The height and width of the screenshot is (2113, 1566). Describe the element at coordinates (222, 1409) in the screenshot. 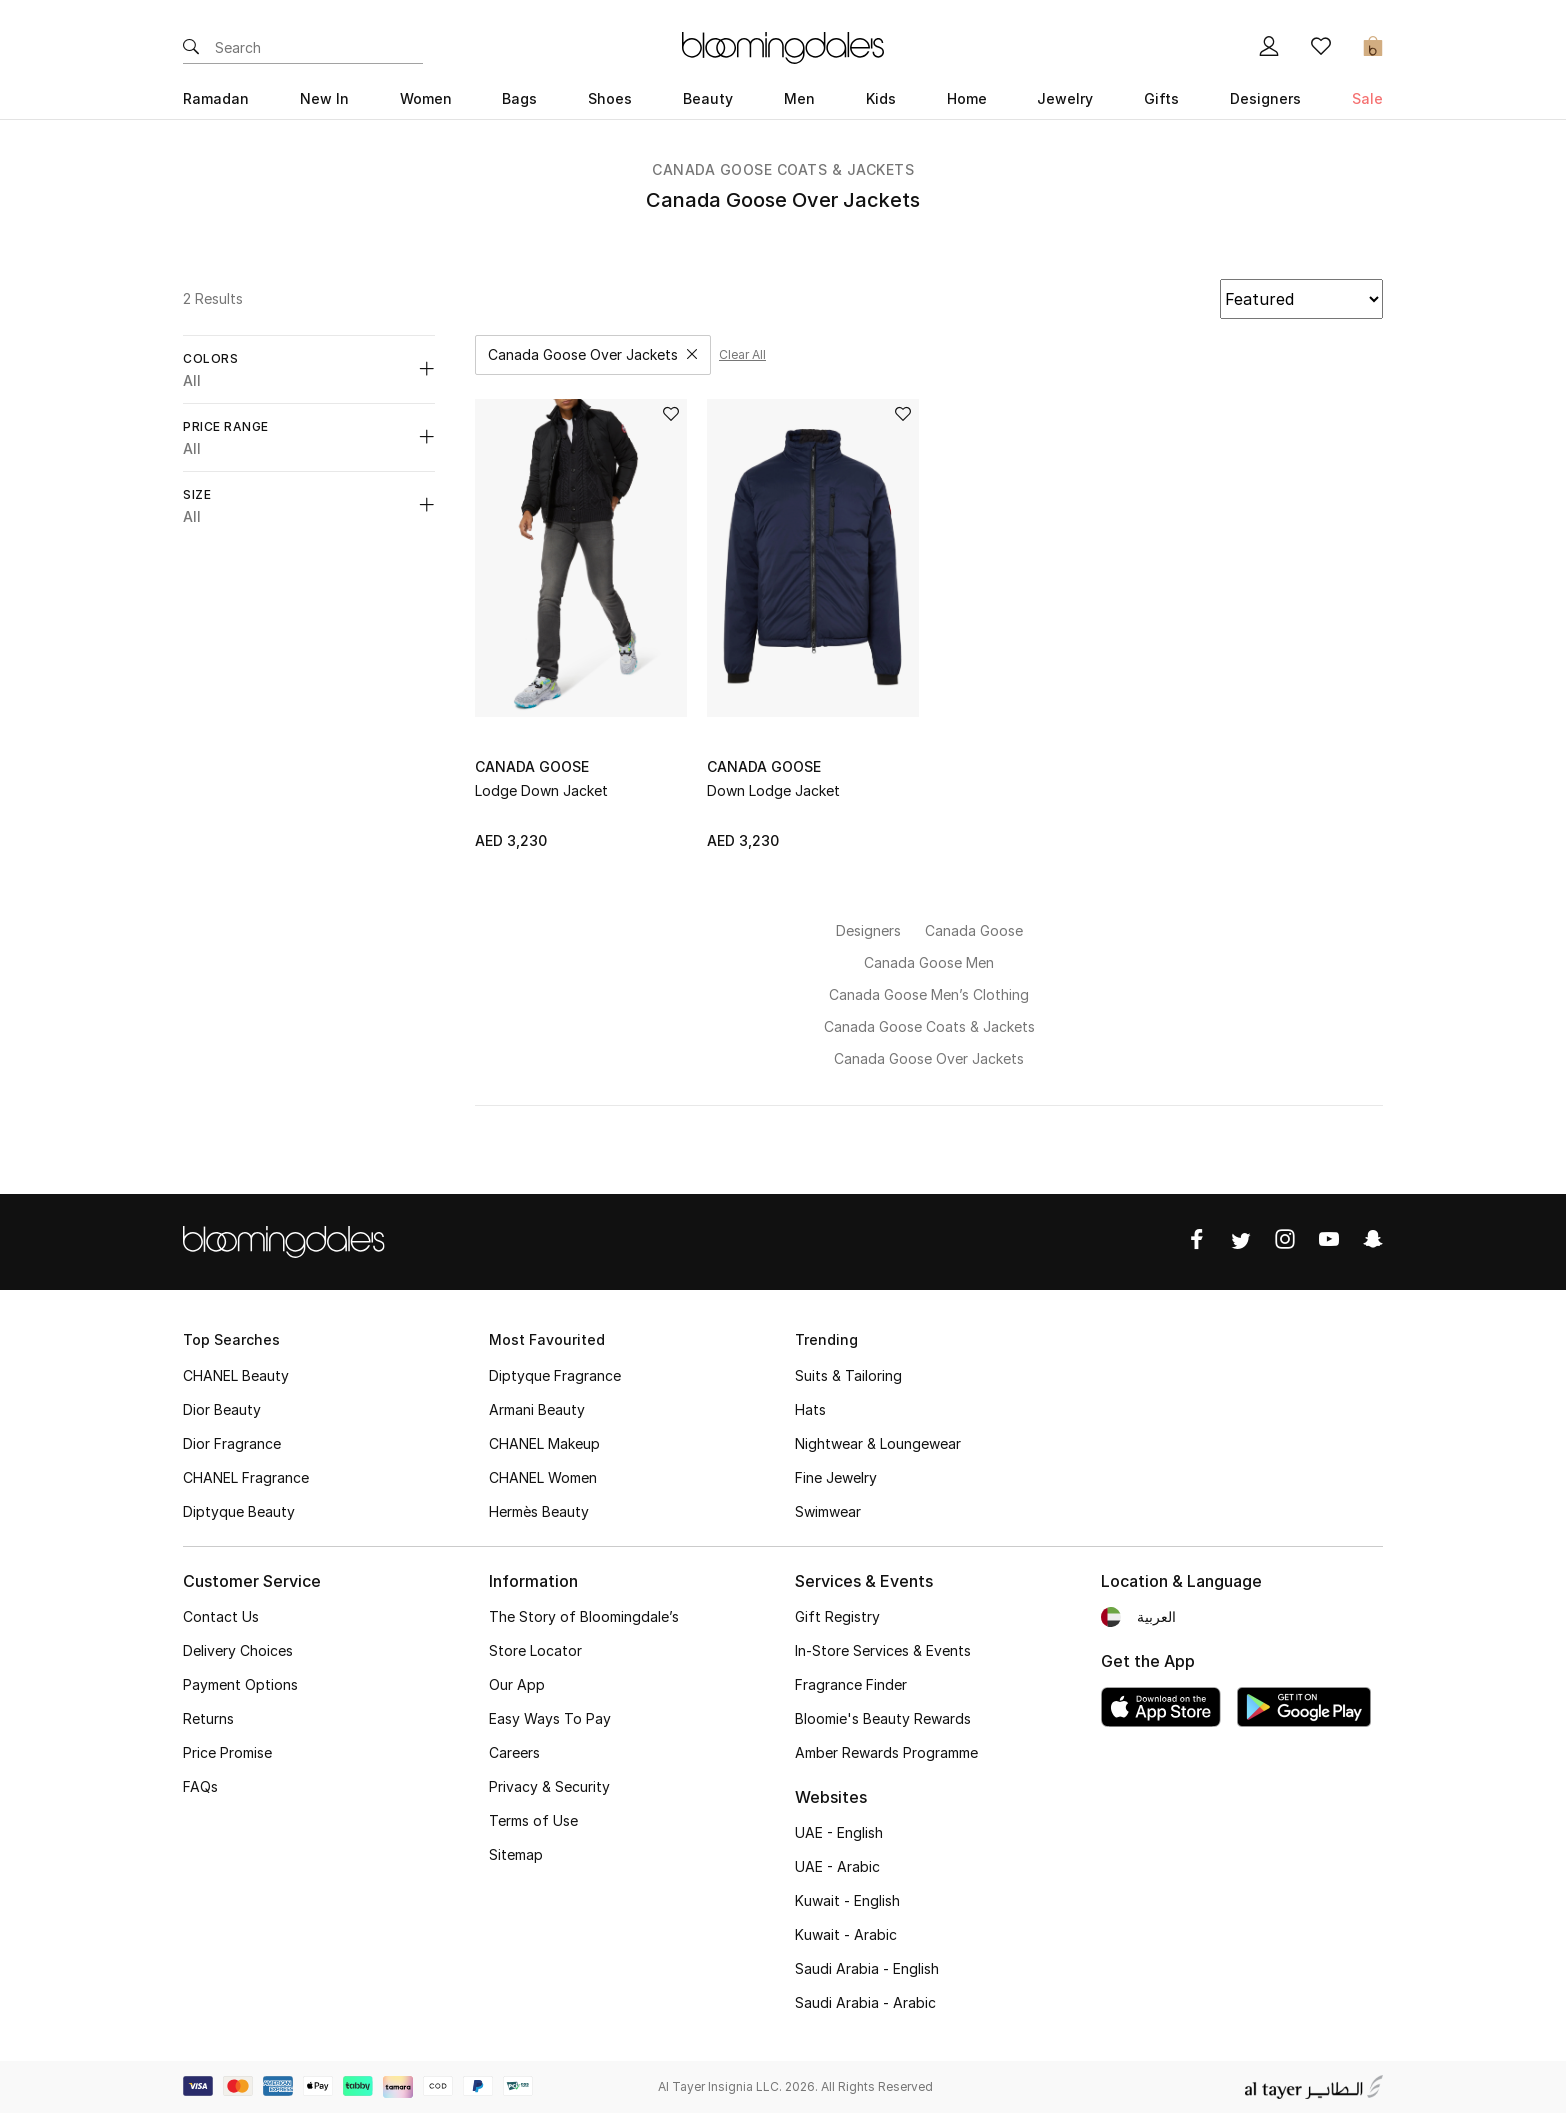

I see `Dior Beauty` at that location.